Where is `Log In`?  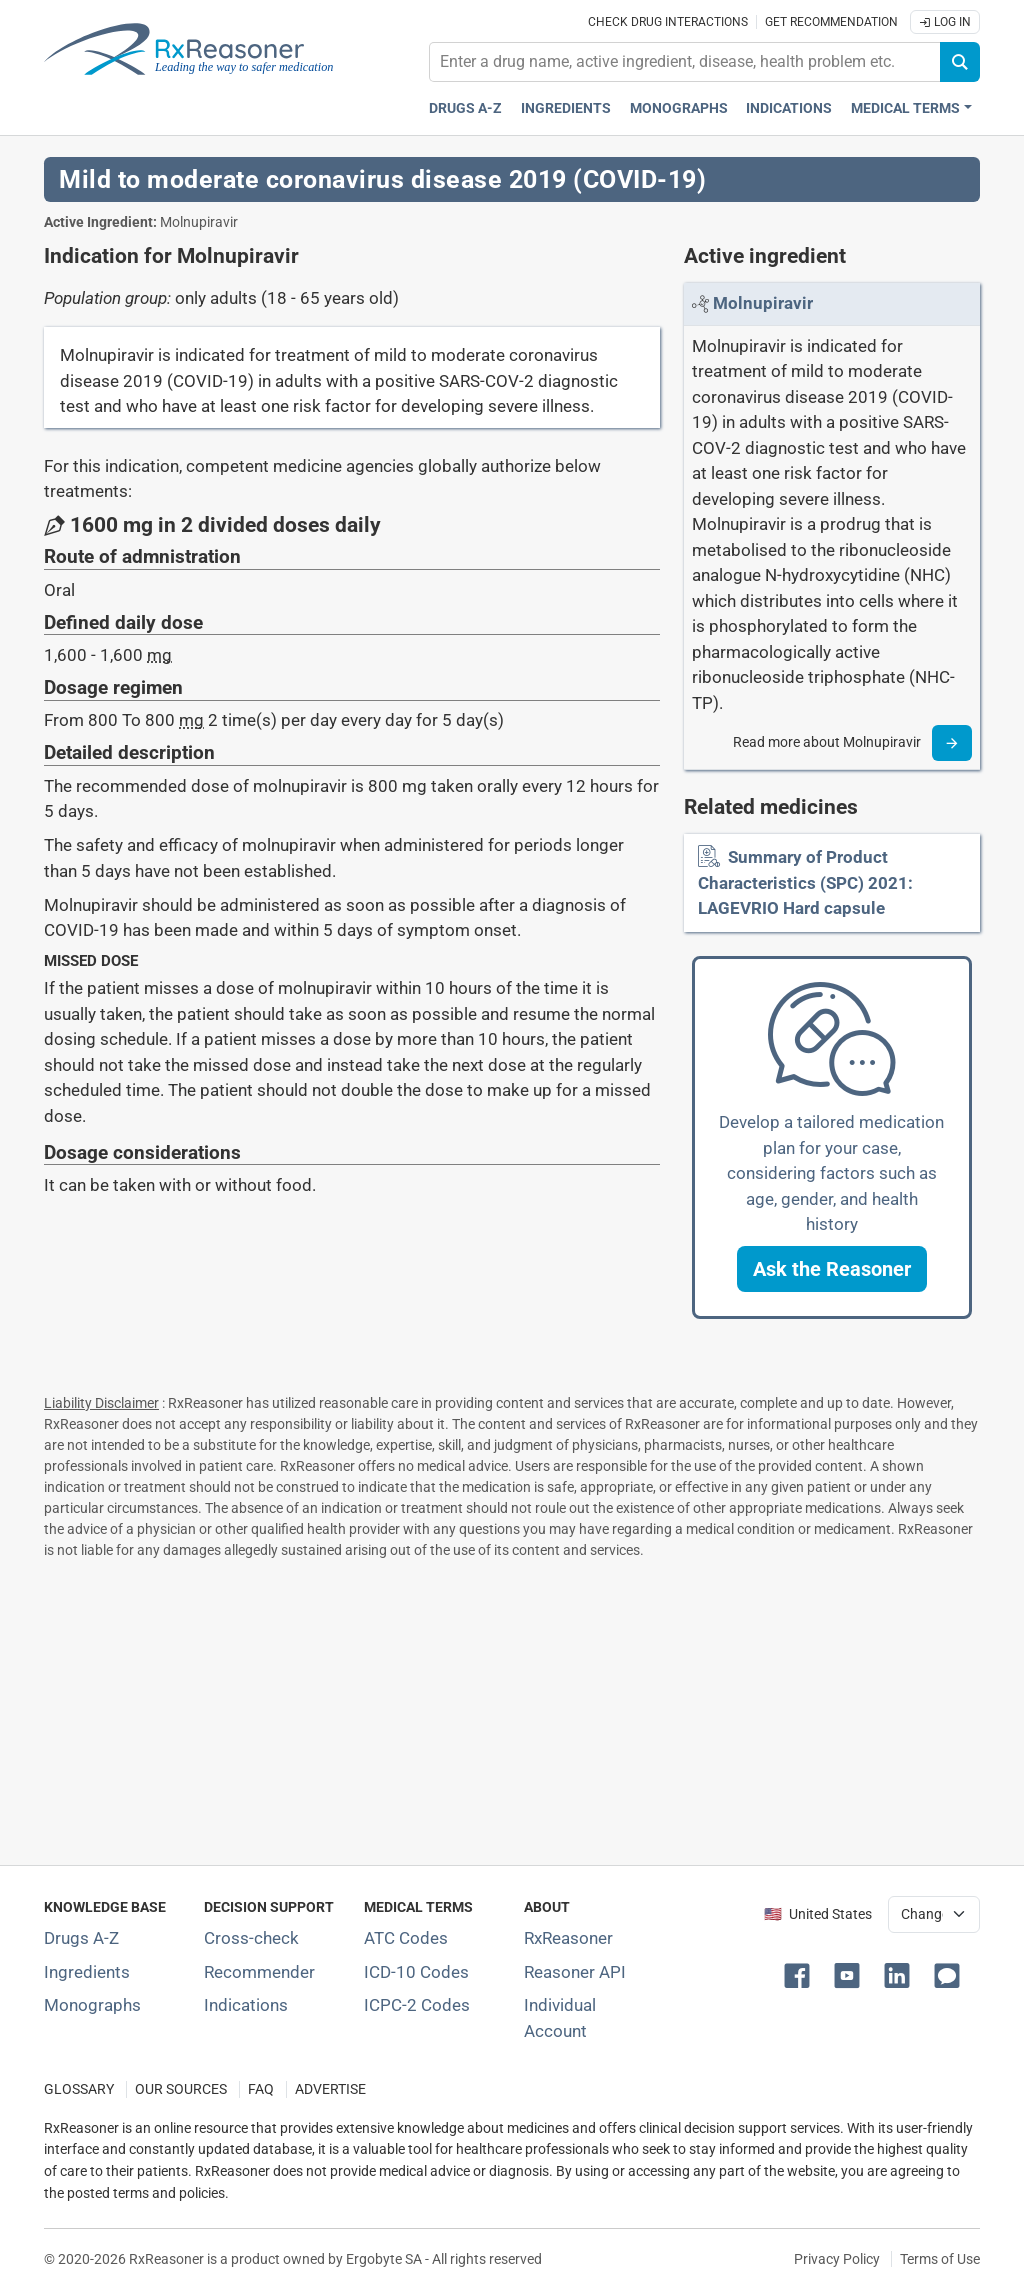 Log In is located at coordinates (945, 22).